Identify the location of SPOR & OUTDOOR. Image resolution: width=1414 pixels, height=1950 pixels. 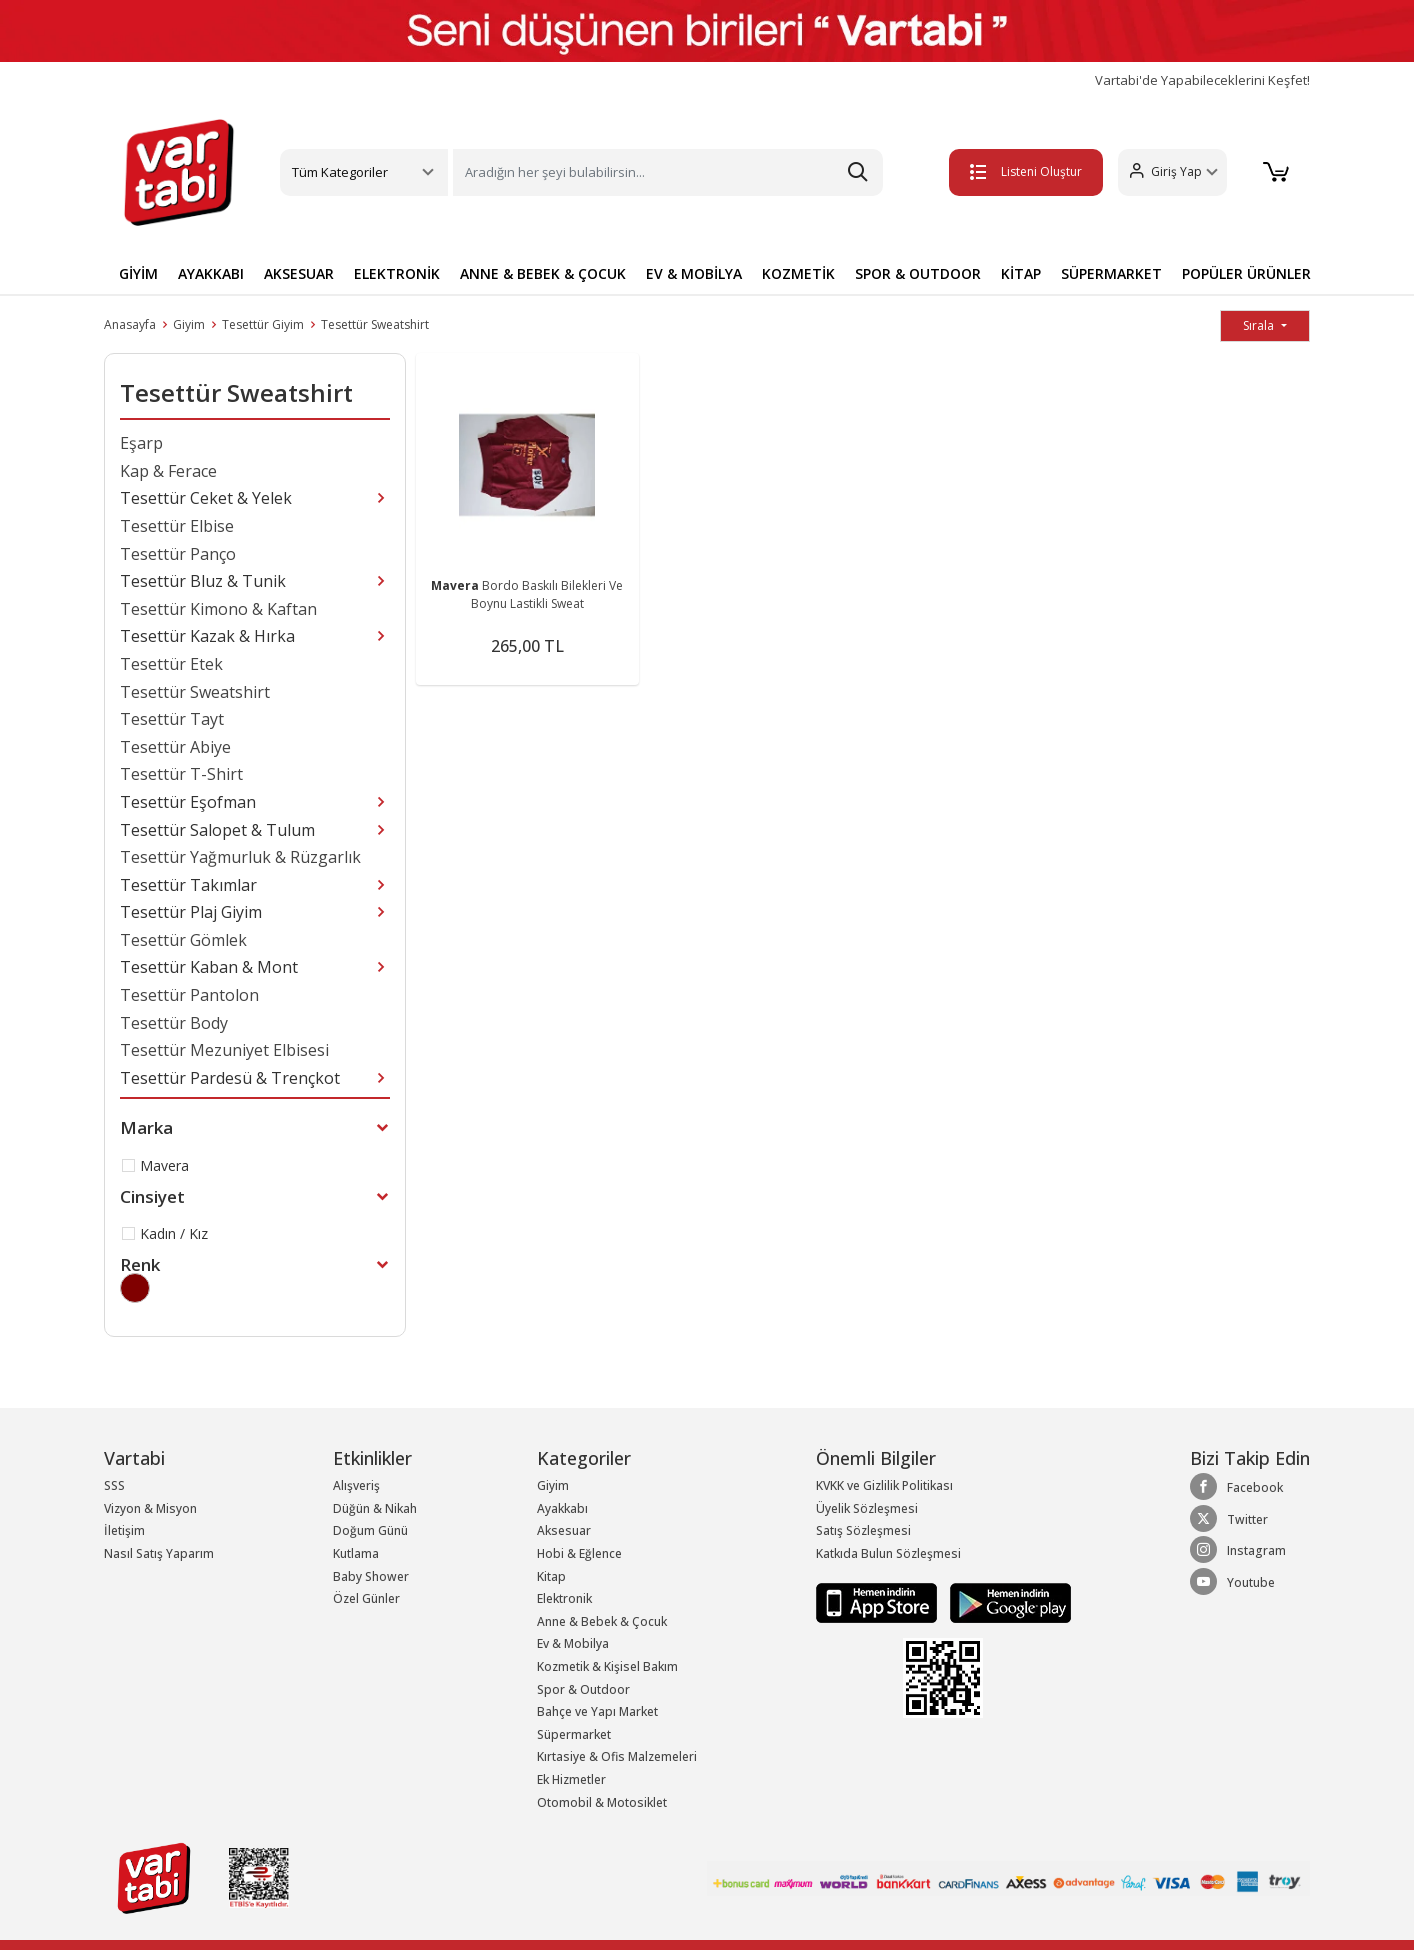
(918, 273).